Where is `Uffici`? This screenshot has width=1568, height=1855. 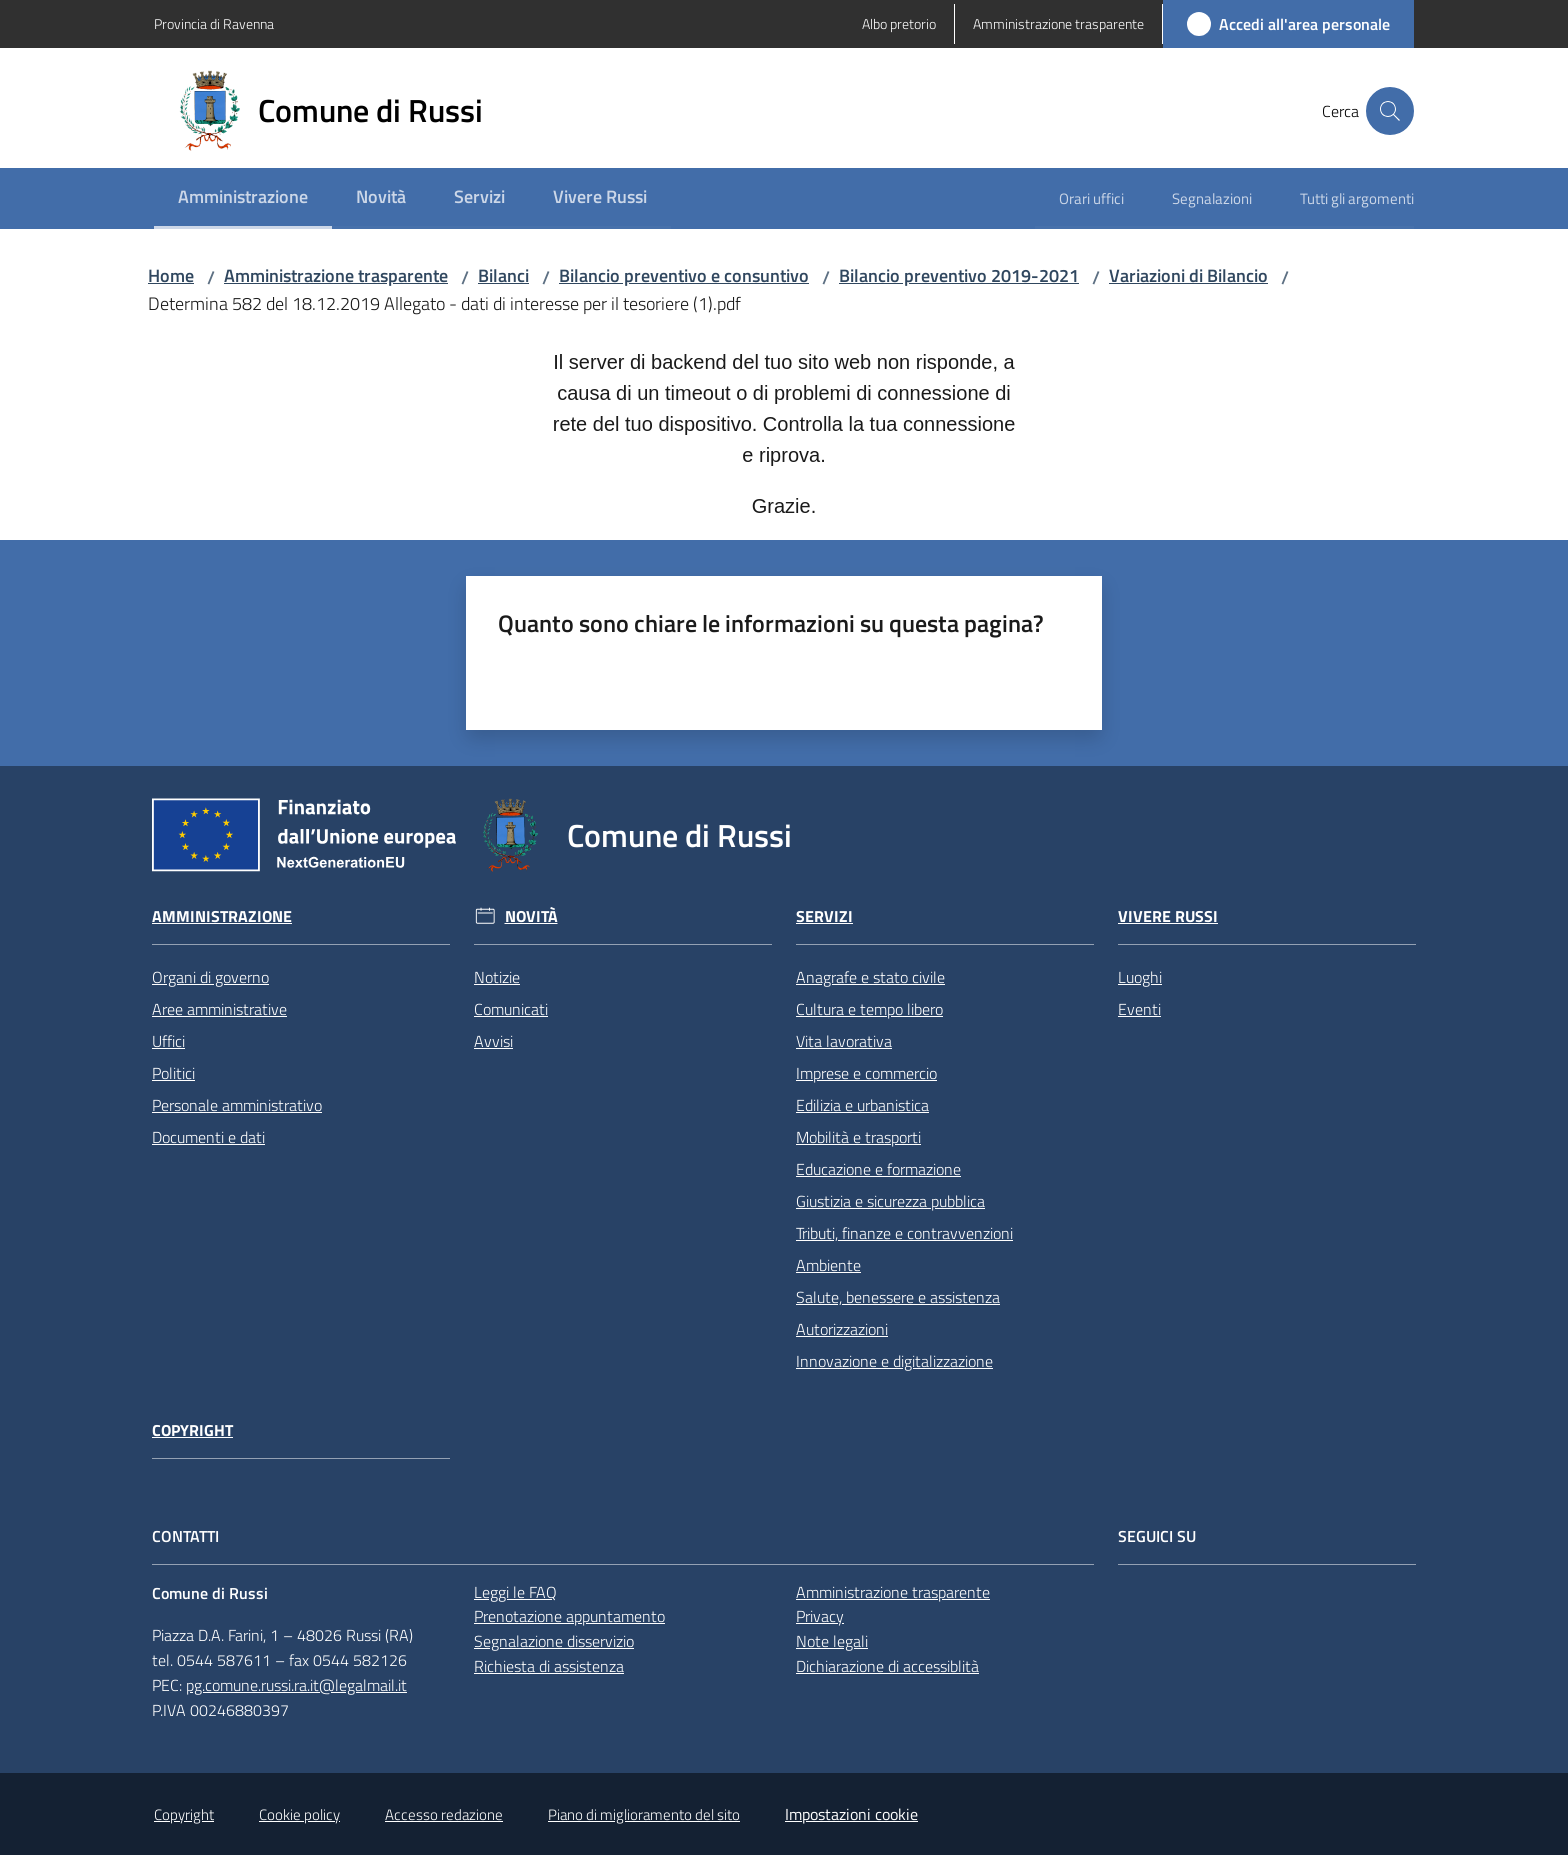 Uffici is located at coordinates (168, 1041).